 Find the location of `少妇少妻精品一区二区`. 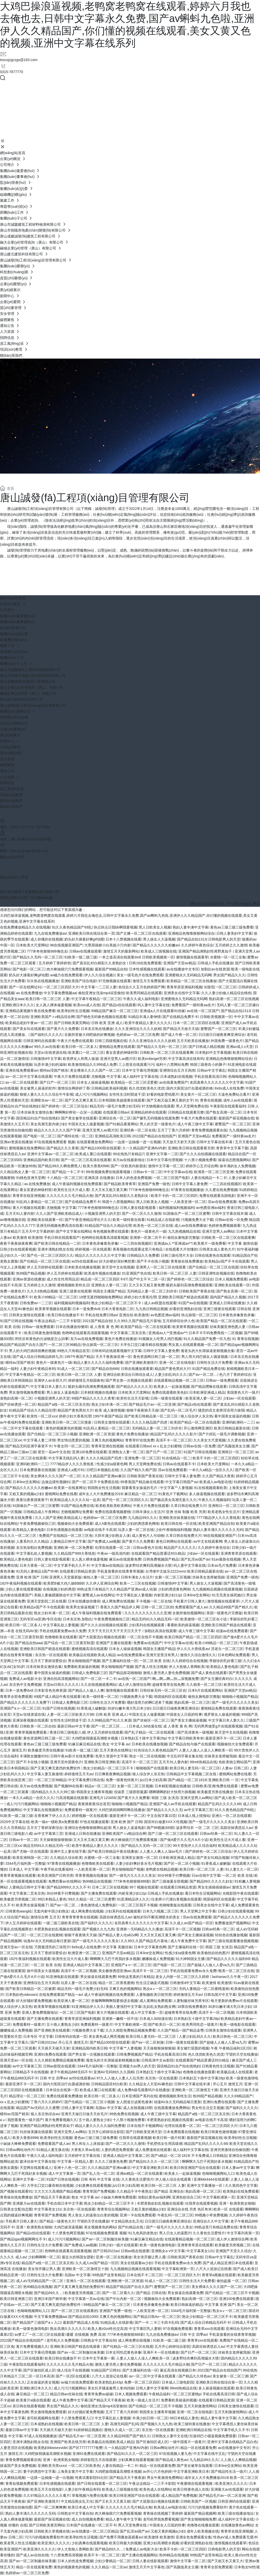

少妇少妻精品一区二区 is located at coordinates (113, 2561).